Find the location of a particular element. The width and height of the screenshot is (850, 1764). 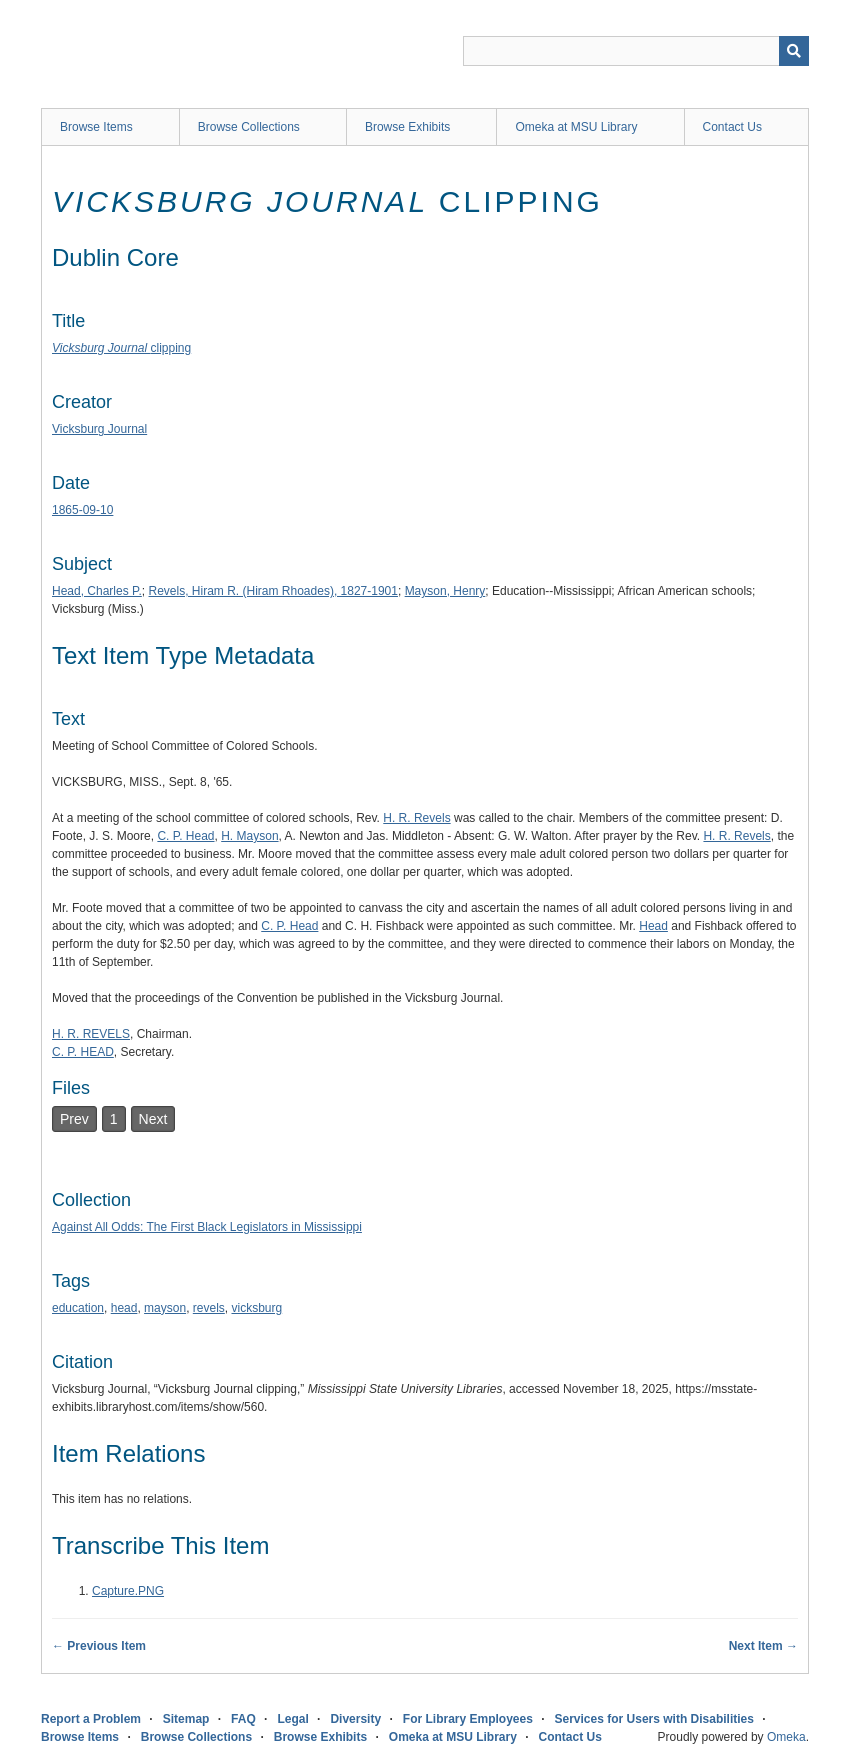

Legal is located at coordinates (292, 1719).